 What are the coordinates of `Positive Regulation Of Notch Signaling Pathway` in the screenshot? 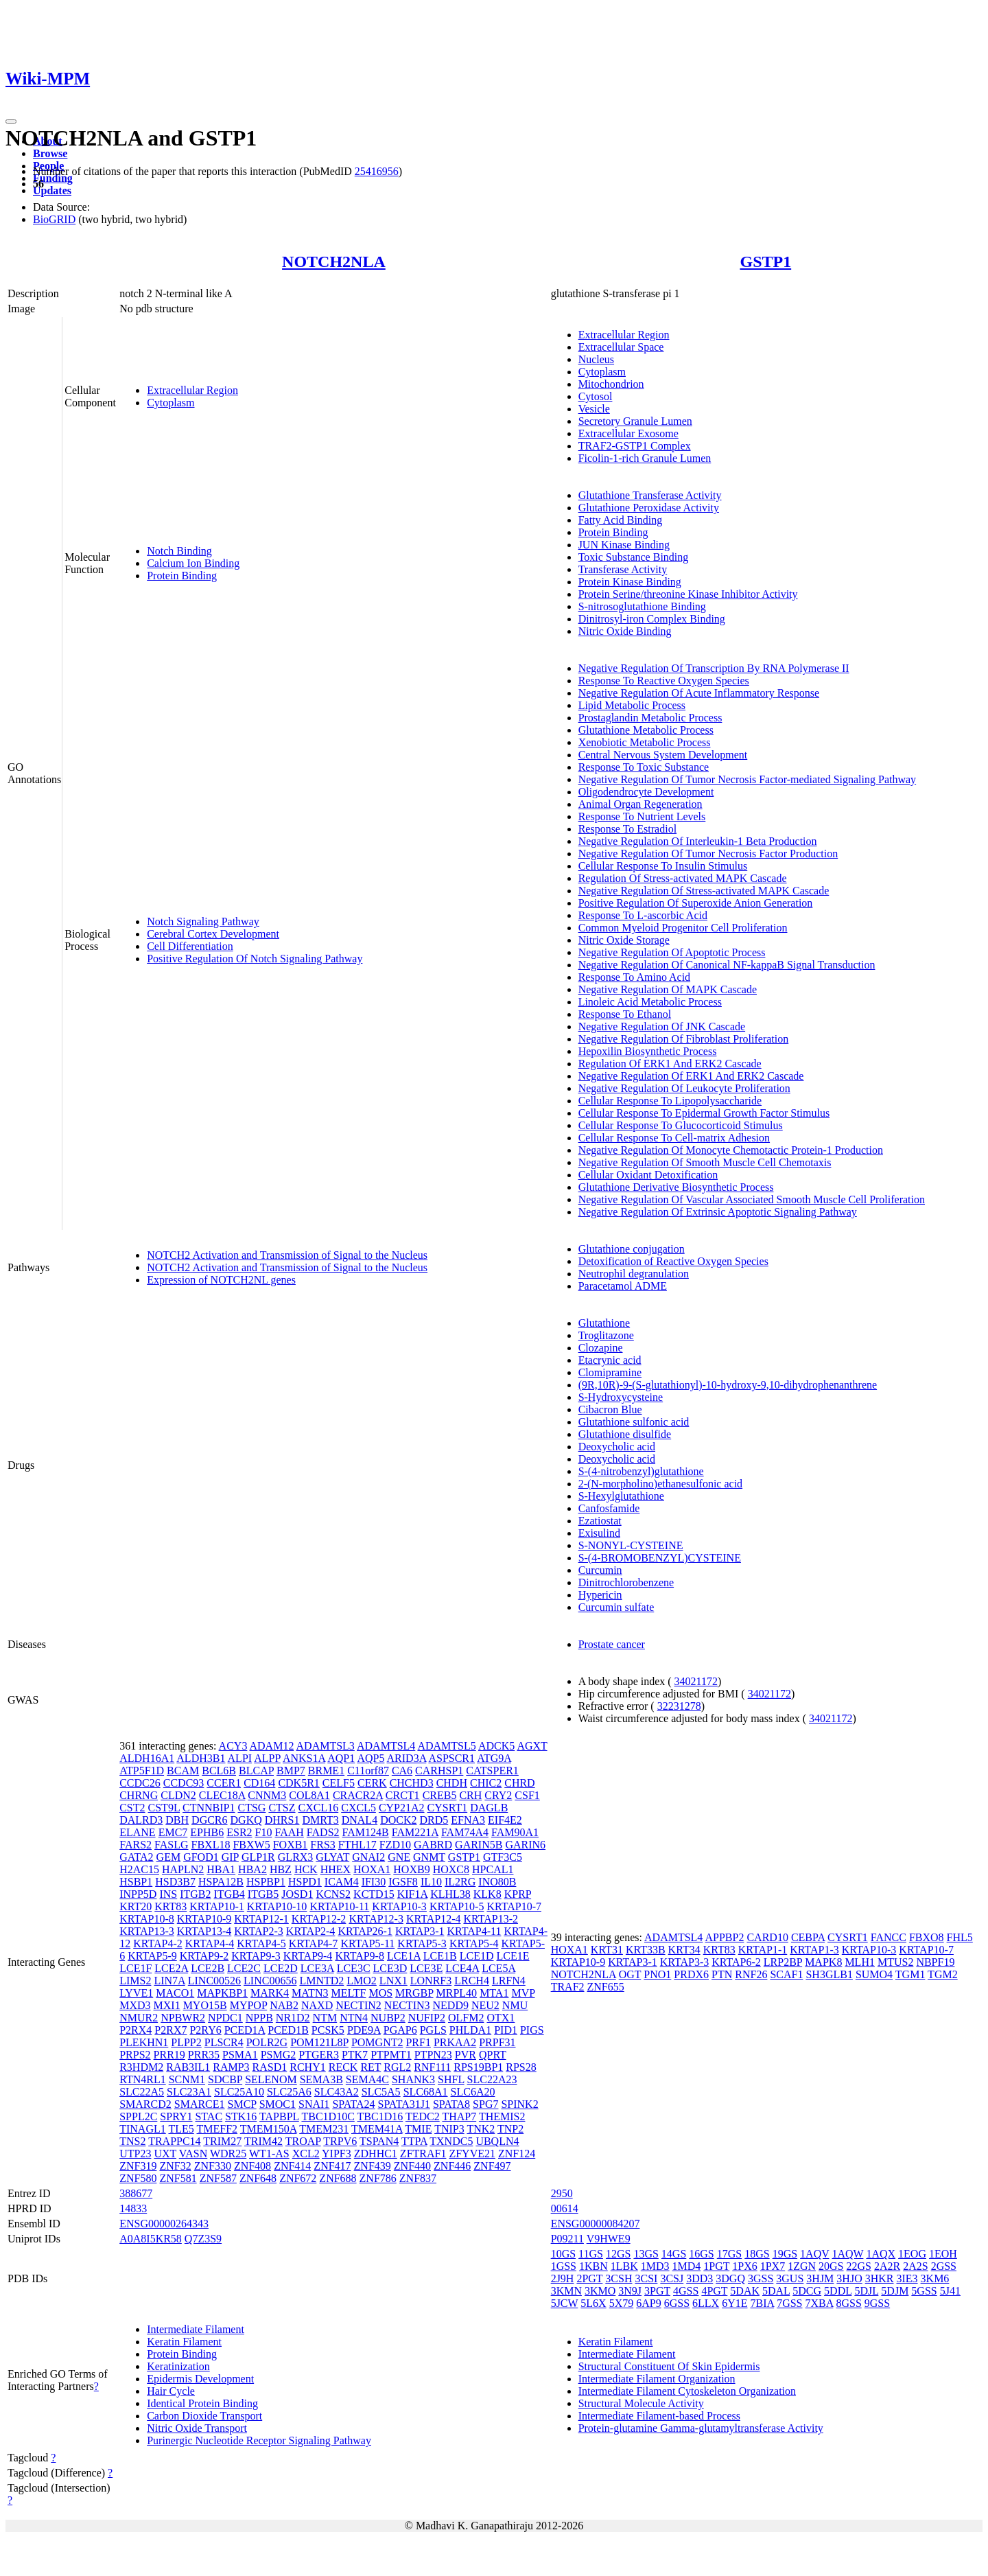 It's located at (254, 958).